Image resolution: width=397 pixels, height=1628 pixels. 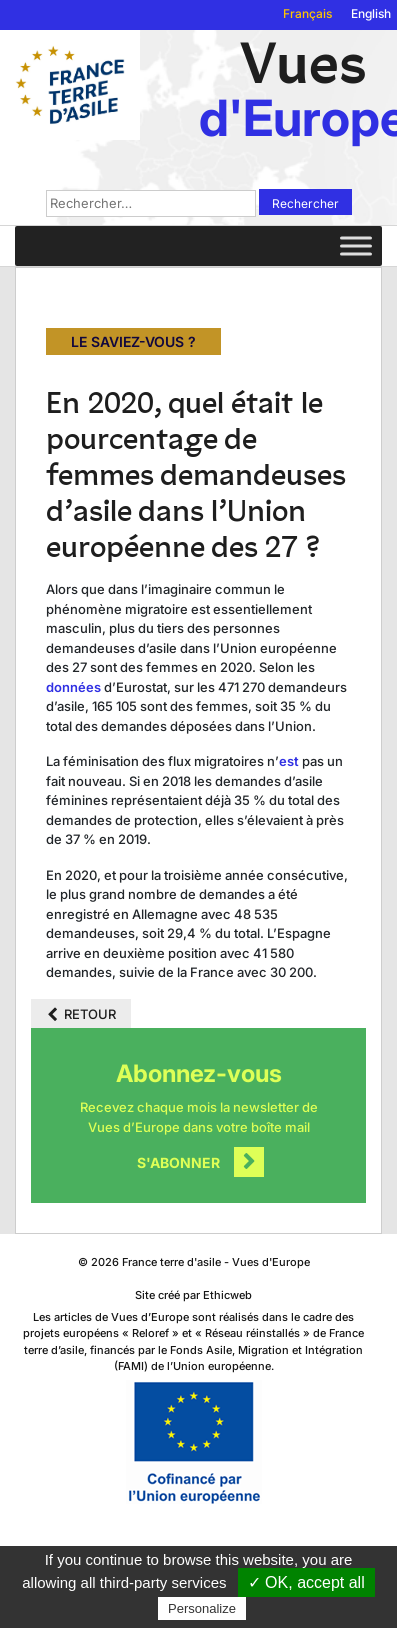 I want to click on est, so click(x=289, y=761).